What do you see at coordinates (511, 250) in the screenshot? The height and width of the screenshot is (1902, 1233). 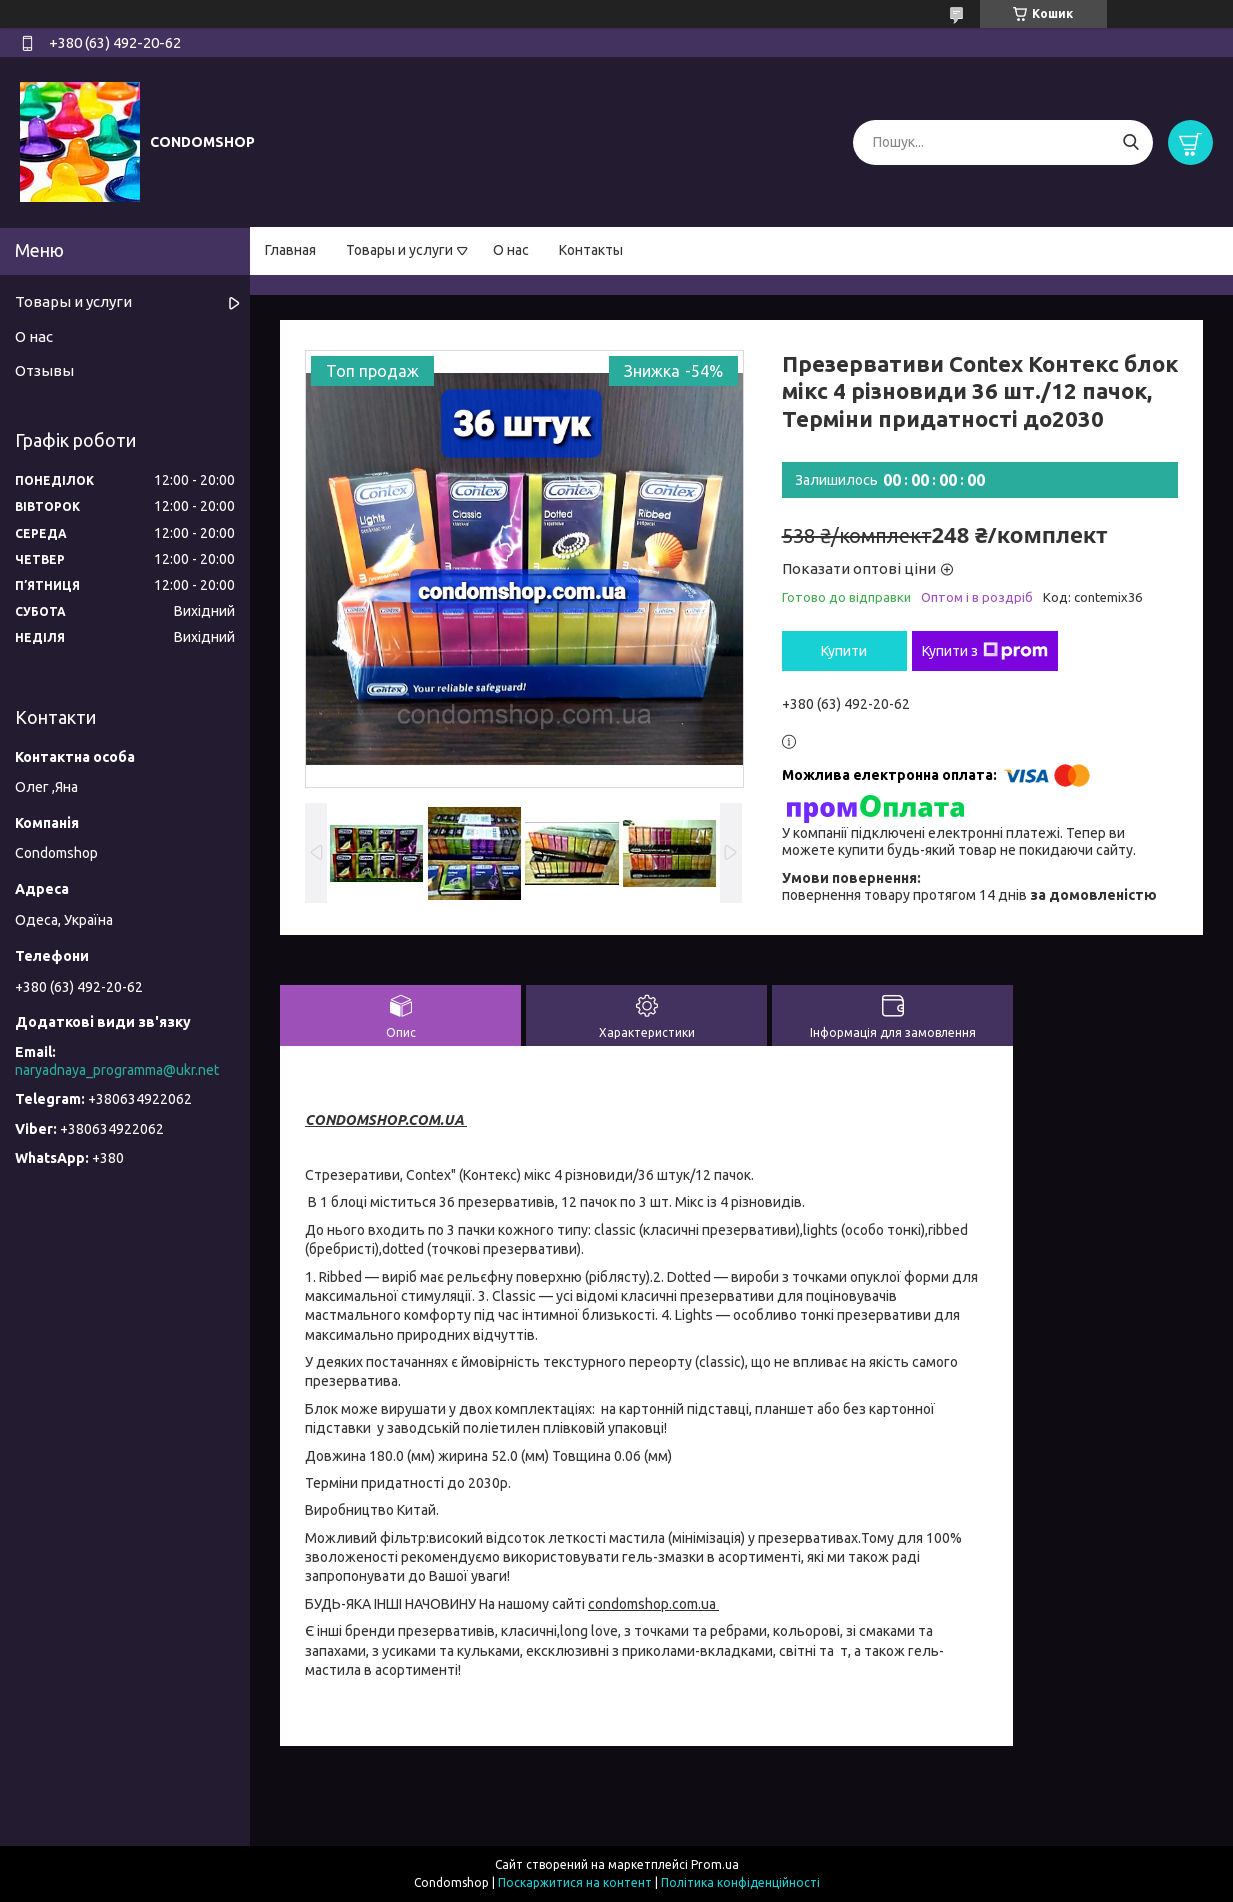 I see `О нас` at bounding box center [511, 250].